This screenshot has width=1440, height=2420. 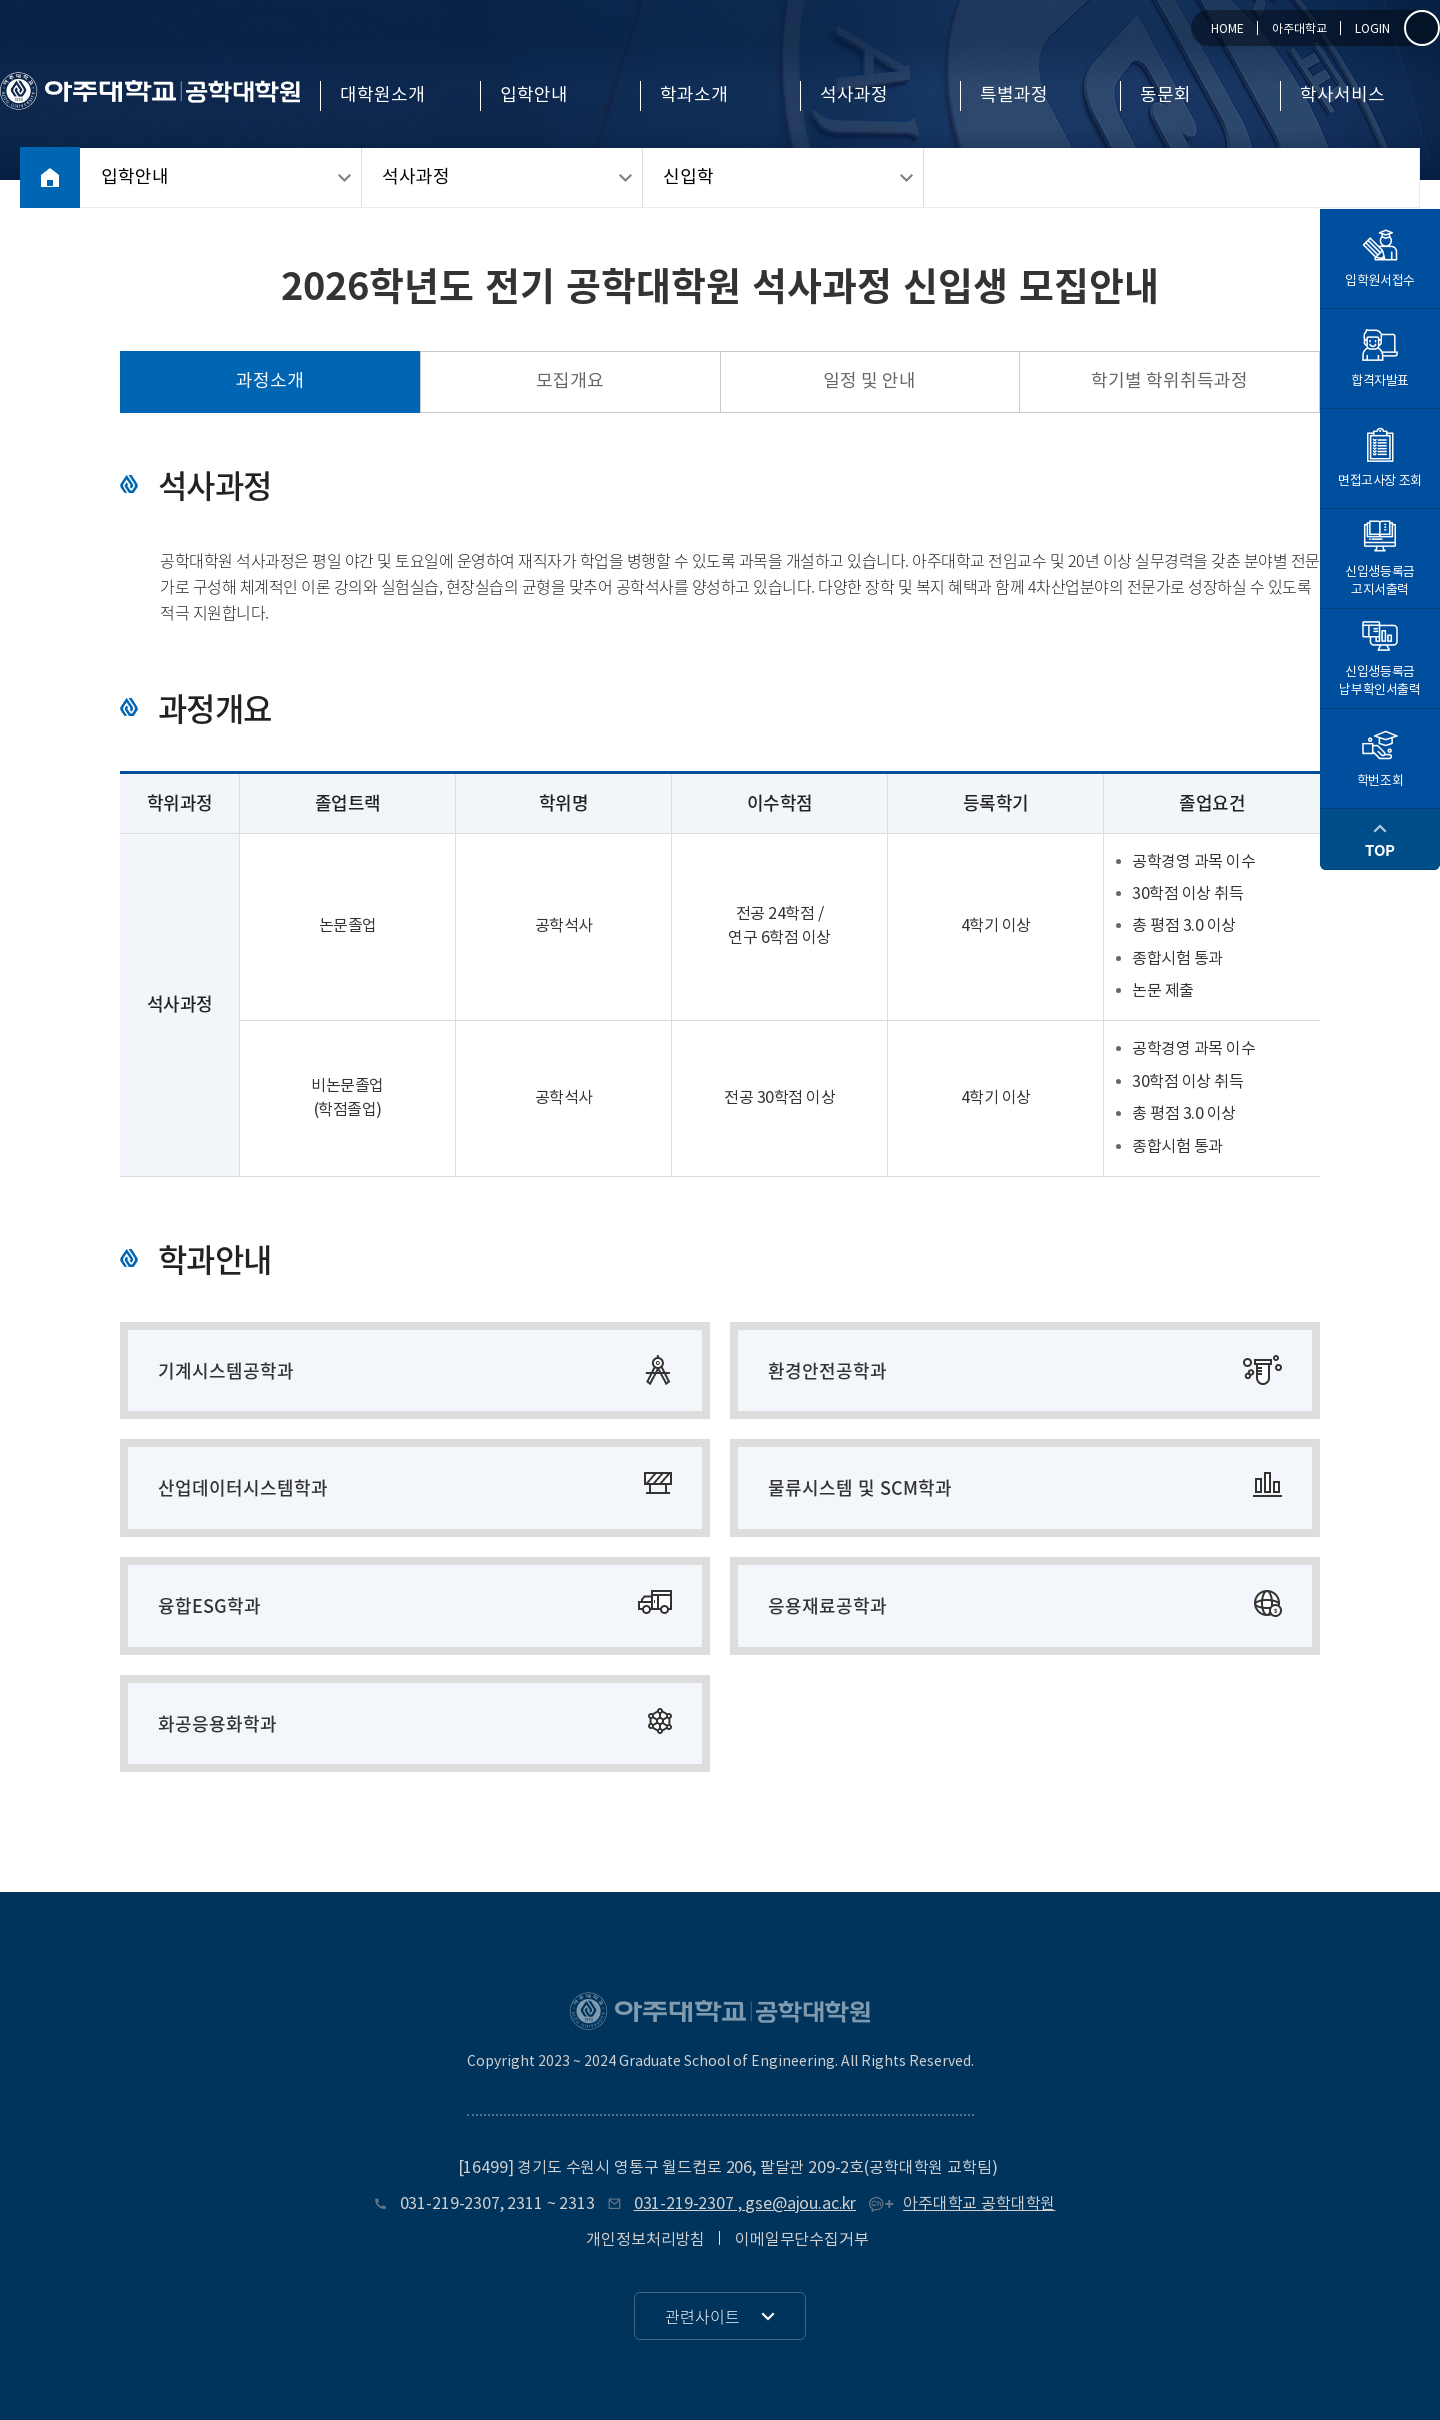 I want to click on 학번조회, so click(x=1380, y=758).